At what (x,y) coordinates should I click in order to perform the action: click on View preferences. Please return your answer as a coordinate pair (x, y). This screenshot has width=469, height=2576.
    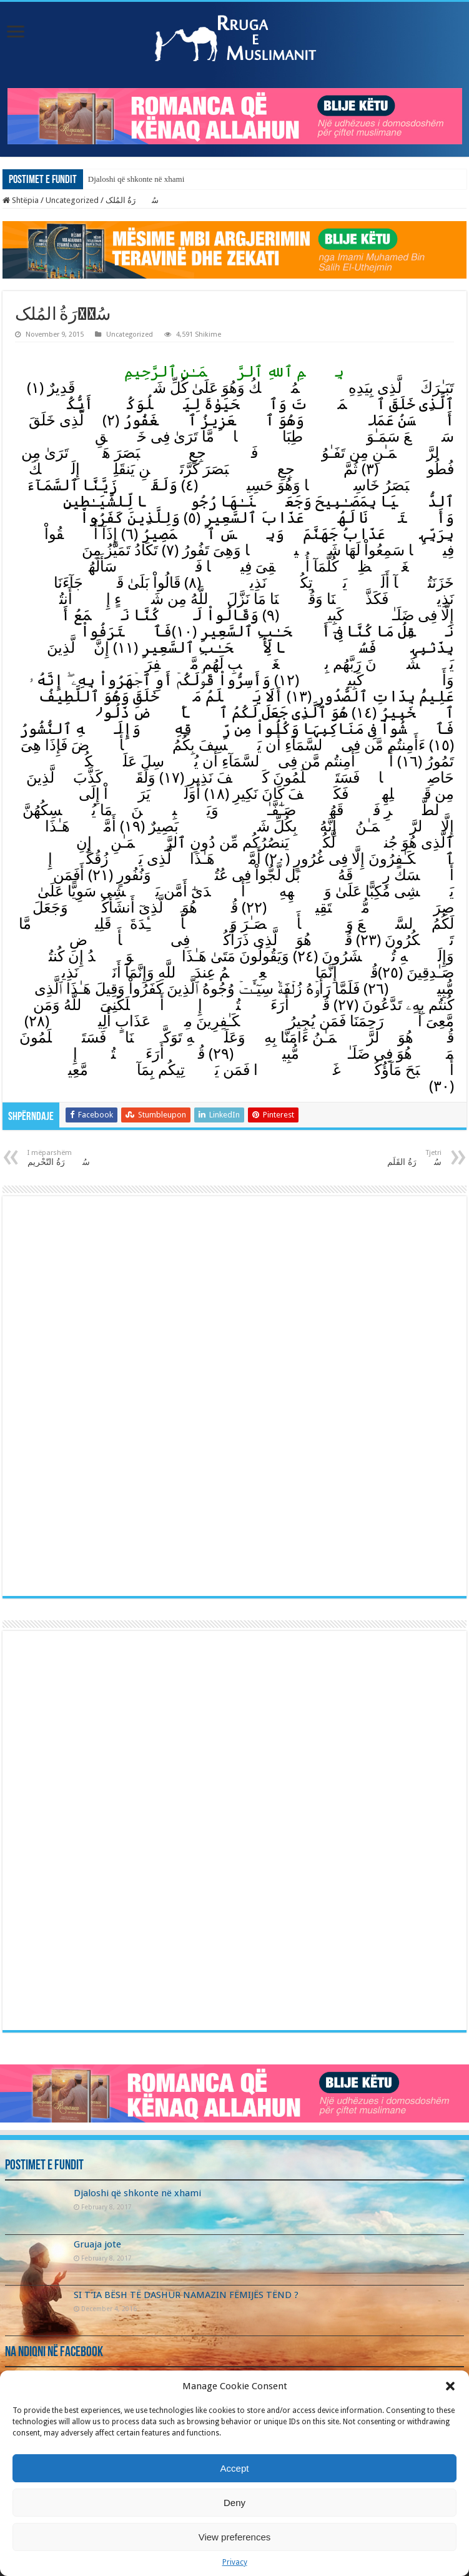
    Looking at the image, I should click on (235, 2537).